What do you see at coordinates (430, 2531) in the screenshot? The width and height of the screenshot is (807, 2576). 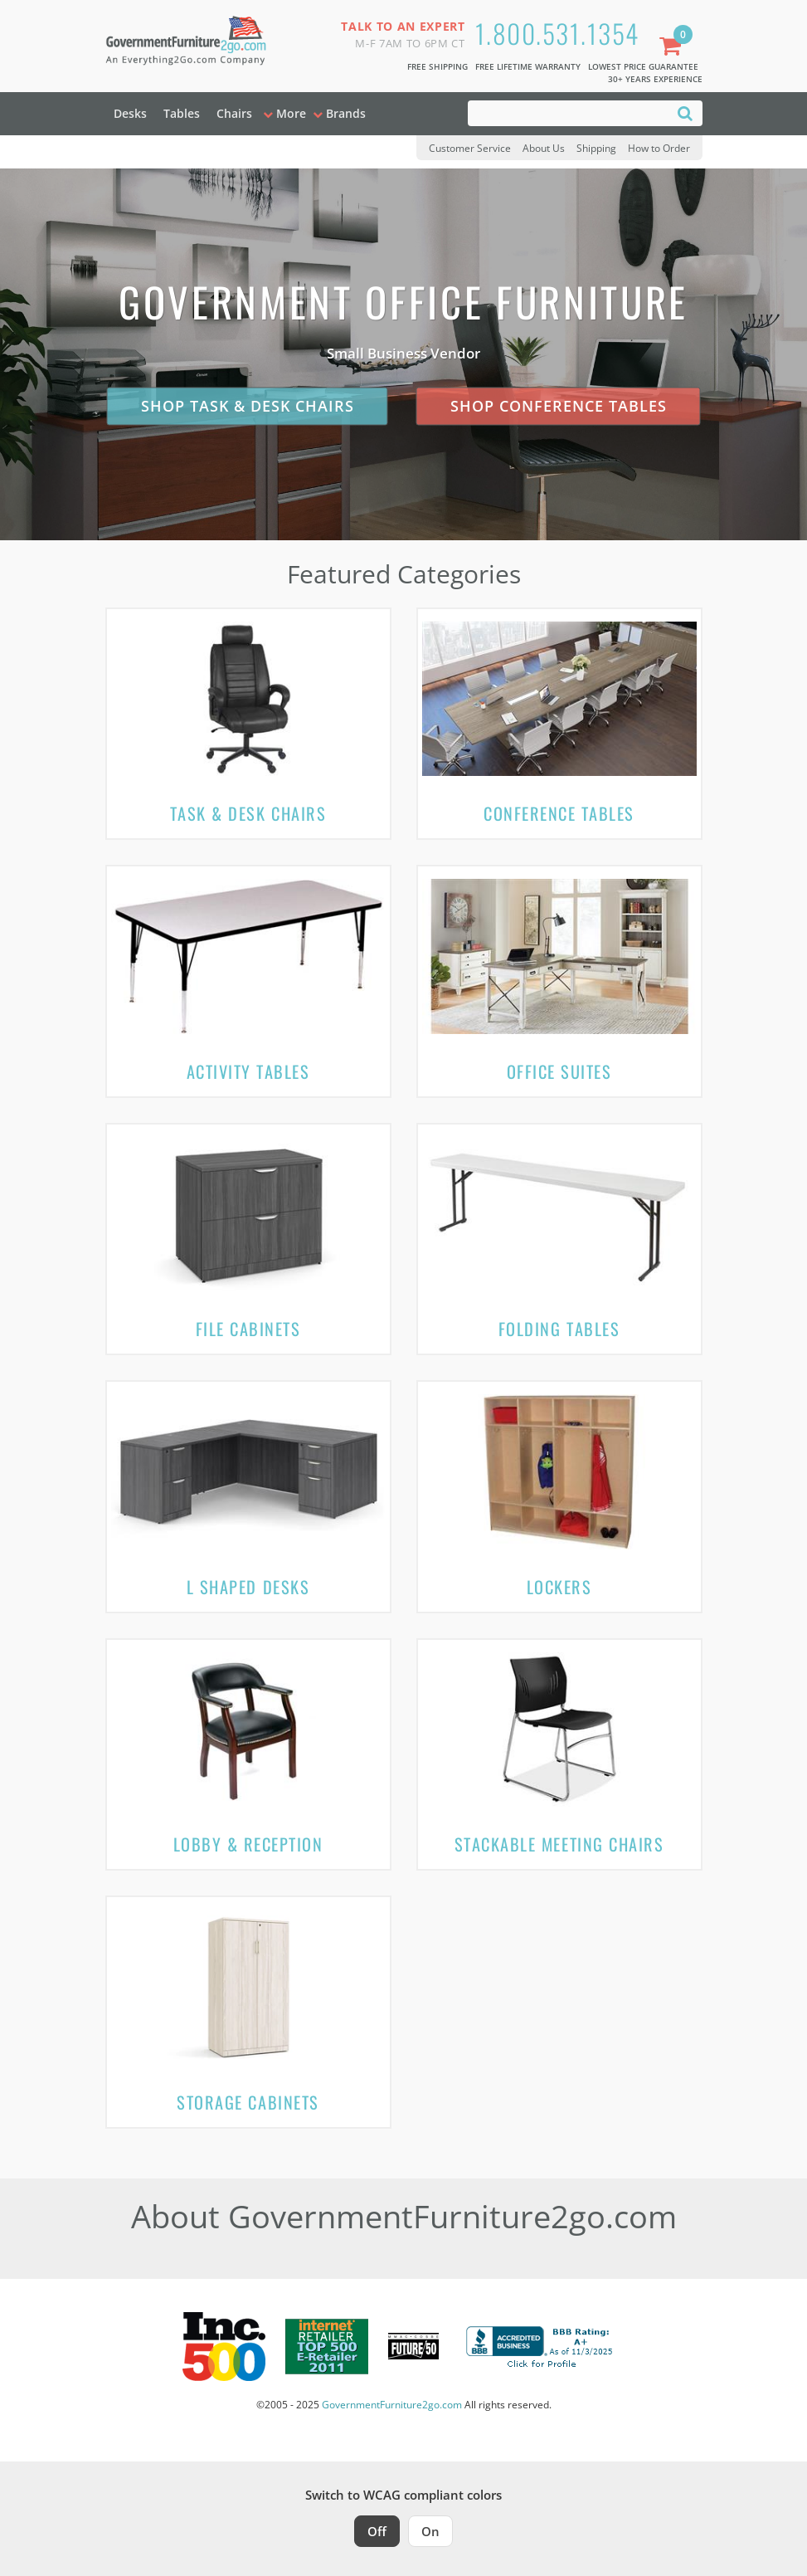 I see `On` at bounding box center [430, 2531].